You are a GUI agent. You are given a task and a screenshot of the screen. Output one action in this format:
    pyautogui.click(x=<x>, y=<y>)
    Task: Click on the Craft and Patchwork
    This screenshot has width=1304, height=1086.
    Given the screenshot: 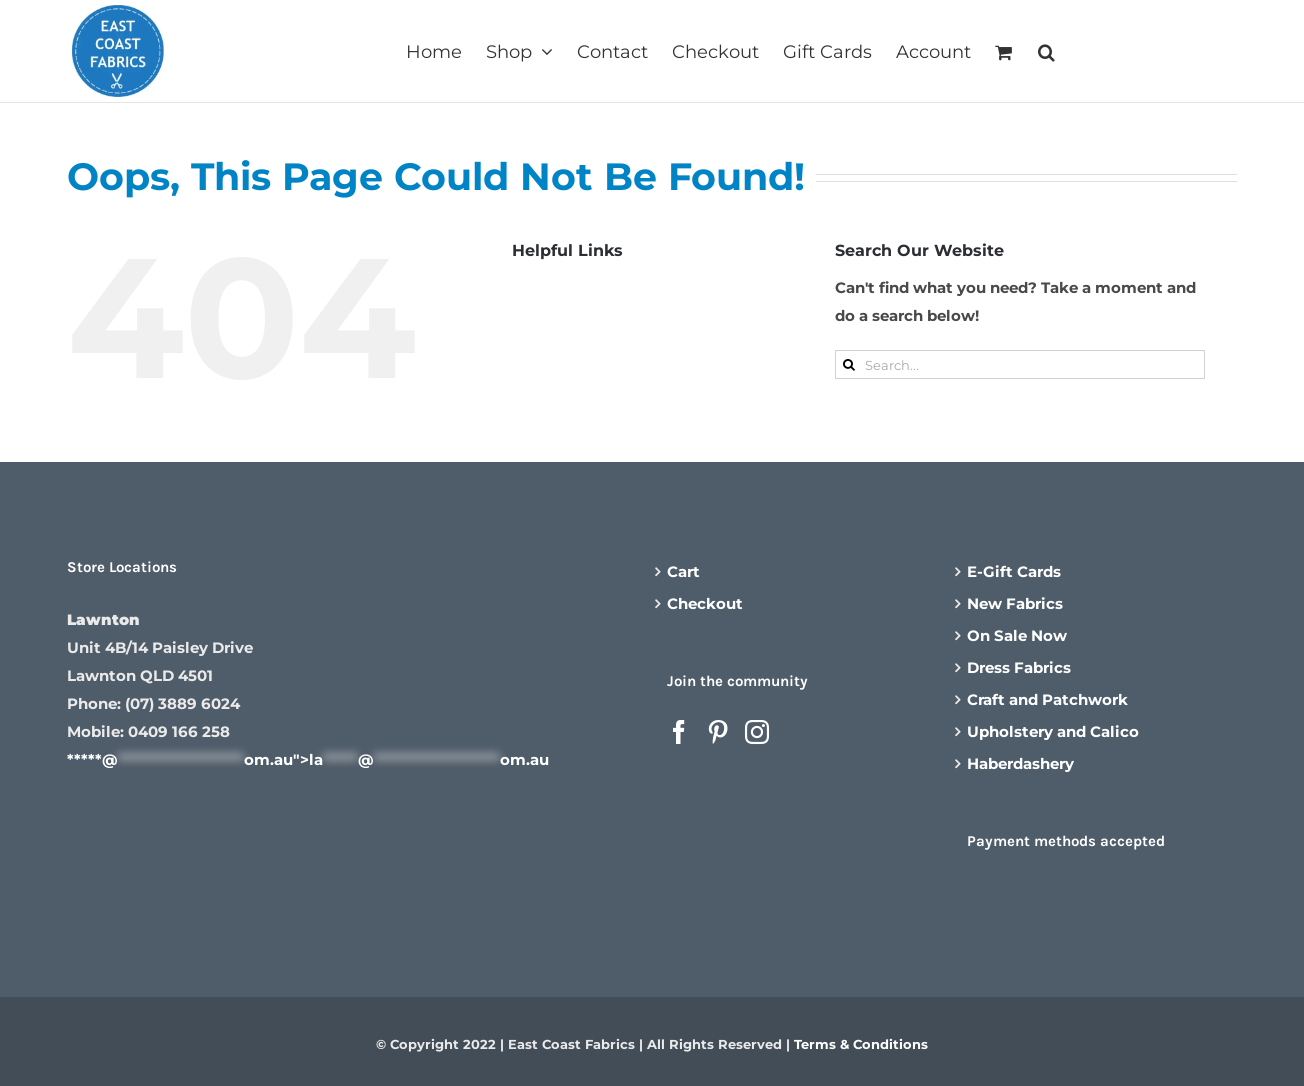 What is the action you would take?
    pyautogui.click(x=1047, y=699)
    